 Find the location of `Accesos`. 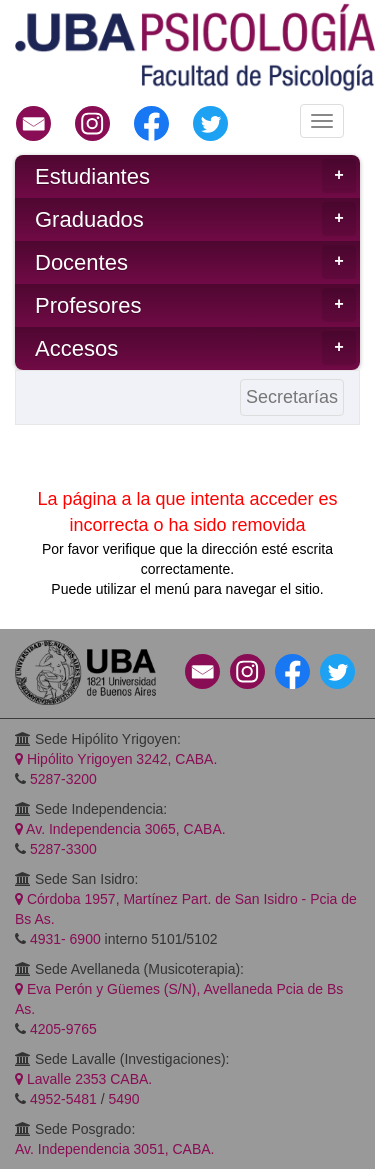

Accesos is located at coordinates (195, 348).